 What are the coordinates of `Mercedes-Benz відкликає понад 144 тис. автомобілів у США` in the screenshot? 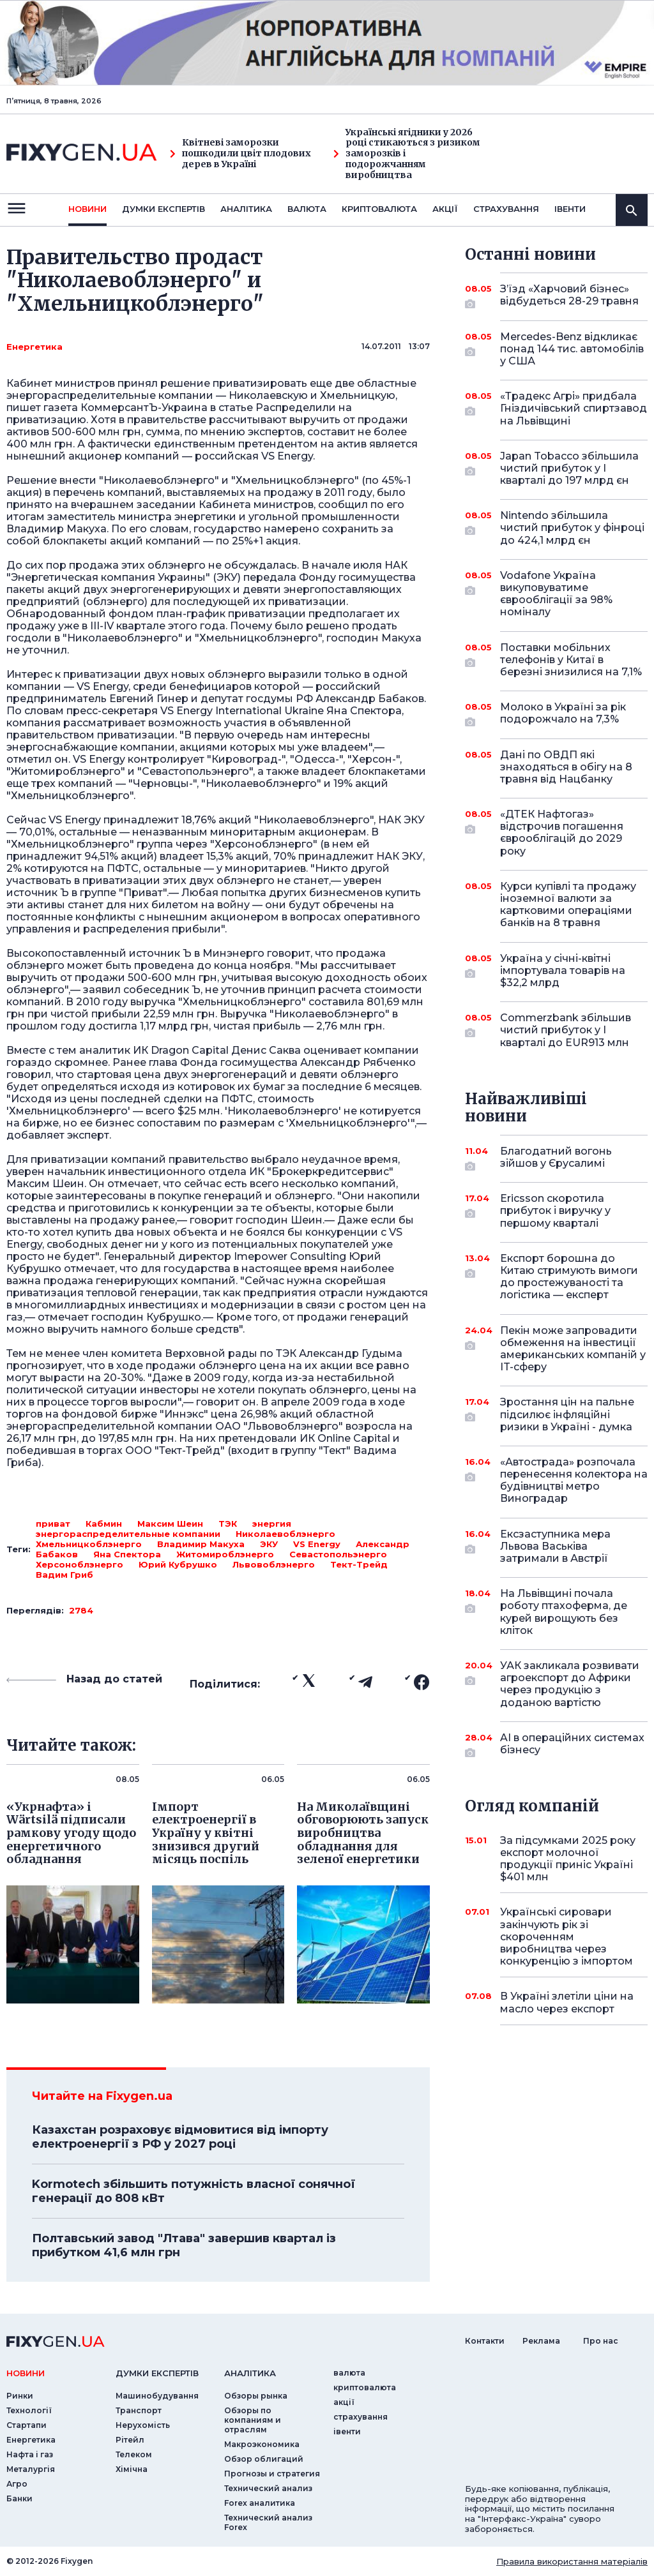 It's located at (572, 349).